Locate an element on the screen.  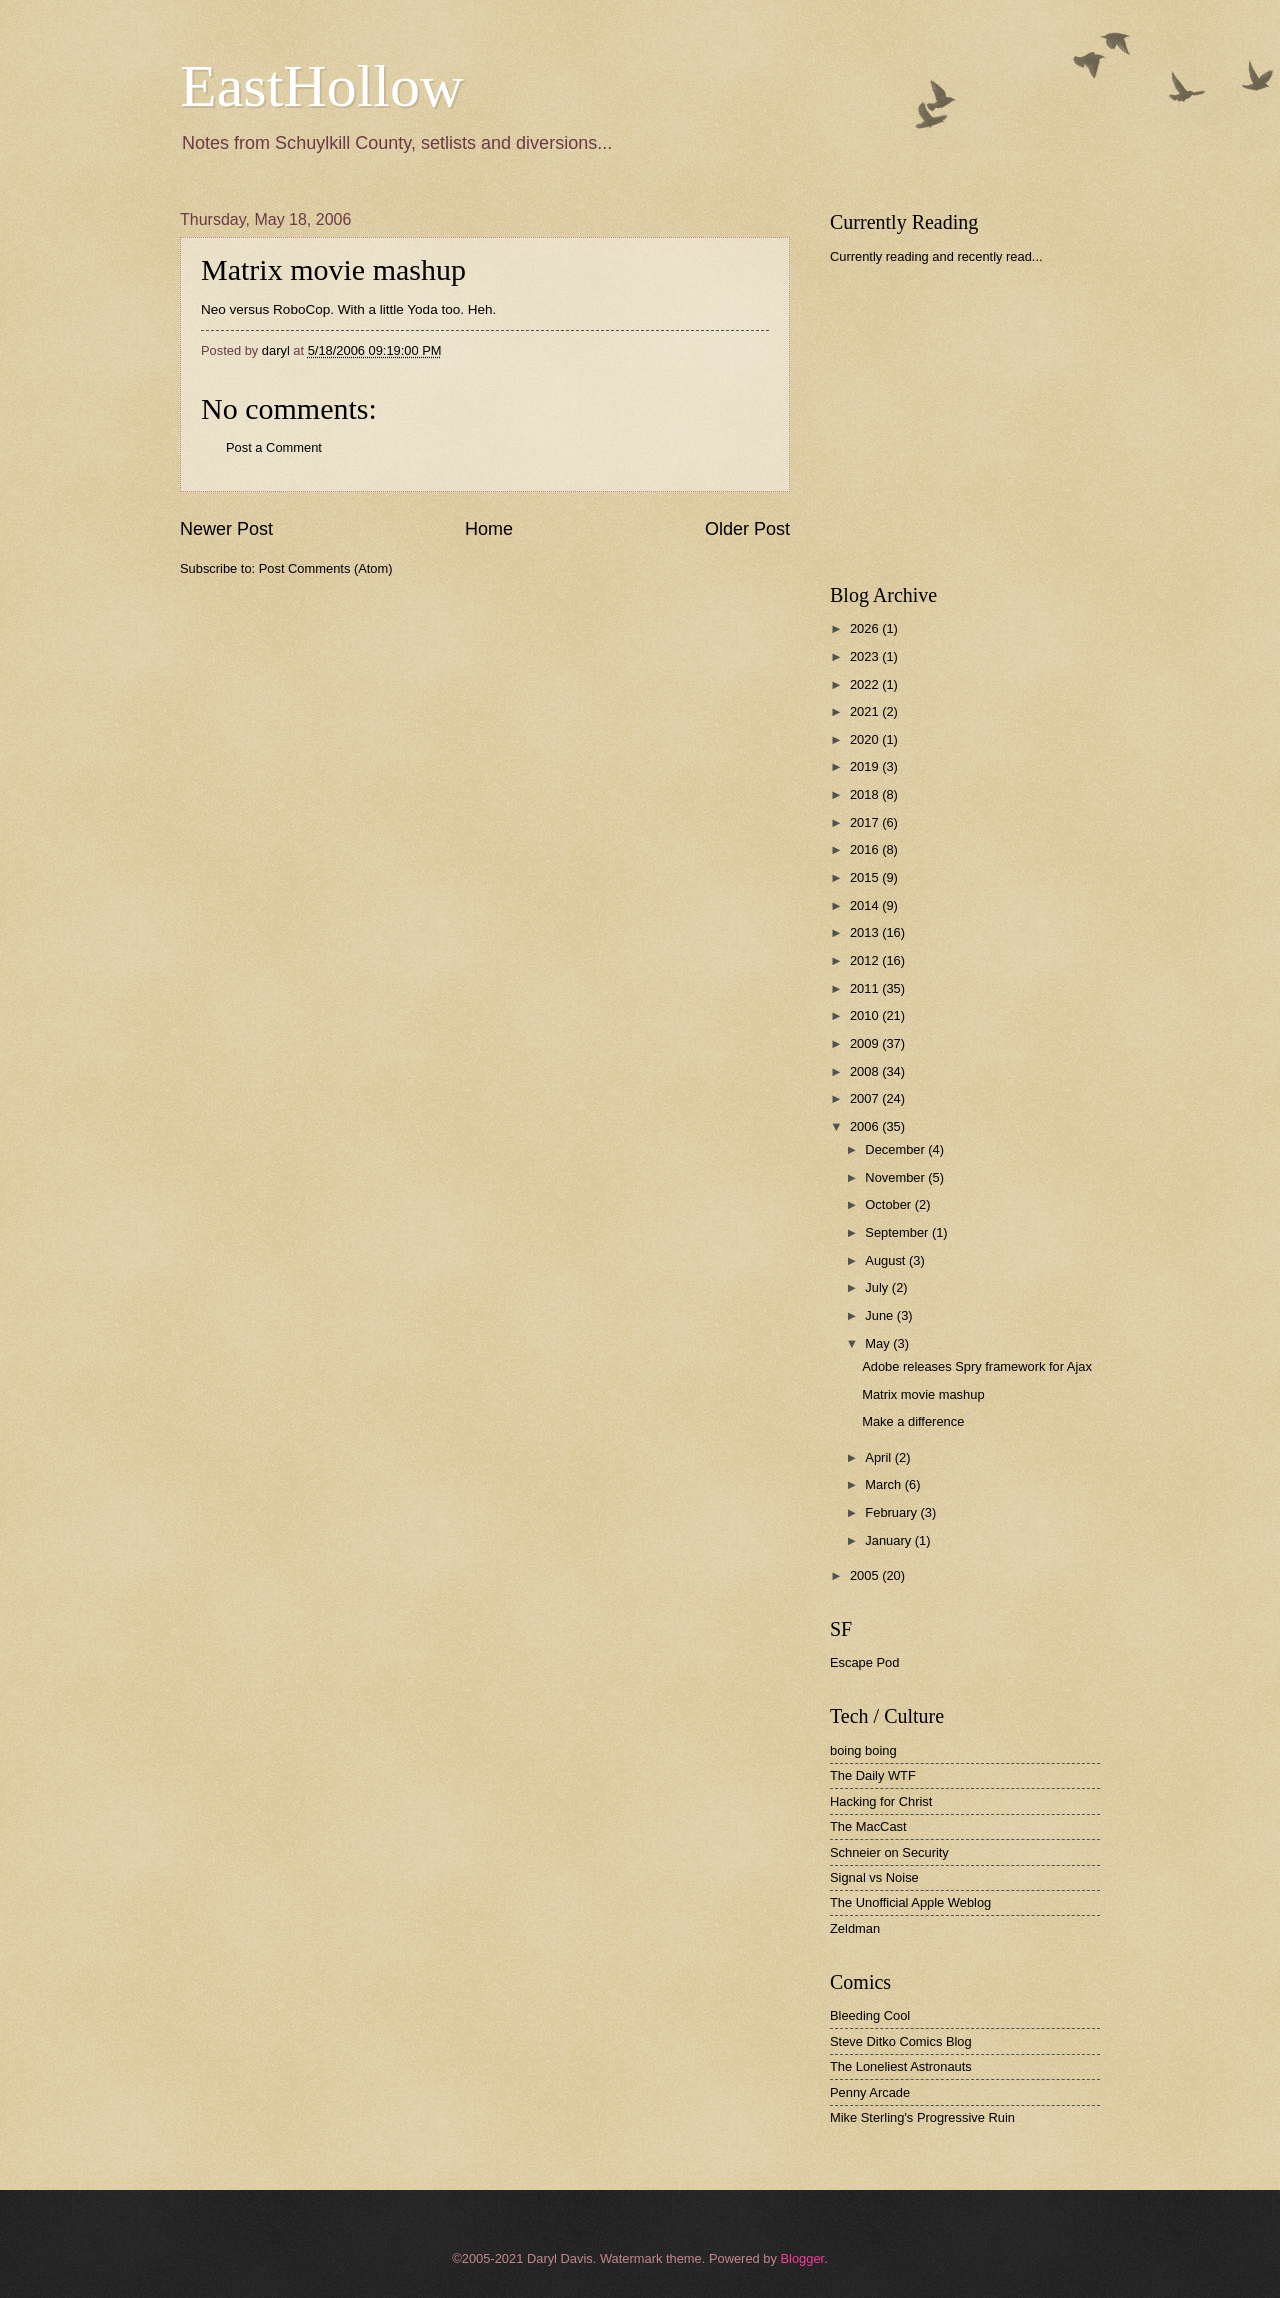
March is located at coordinates (884, 1484).